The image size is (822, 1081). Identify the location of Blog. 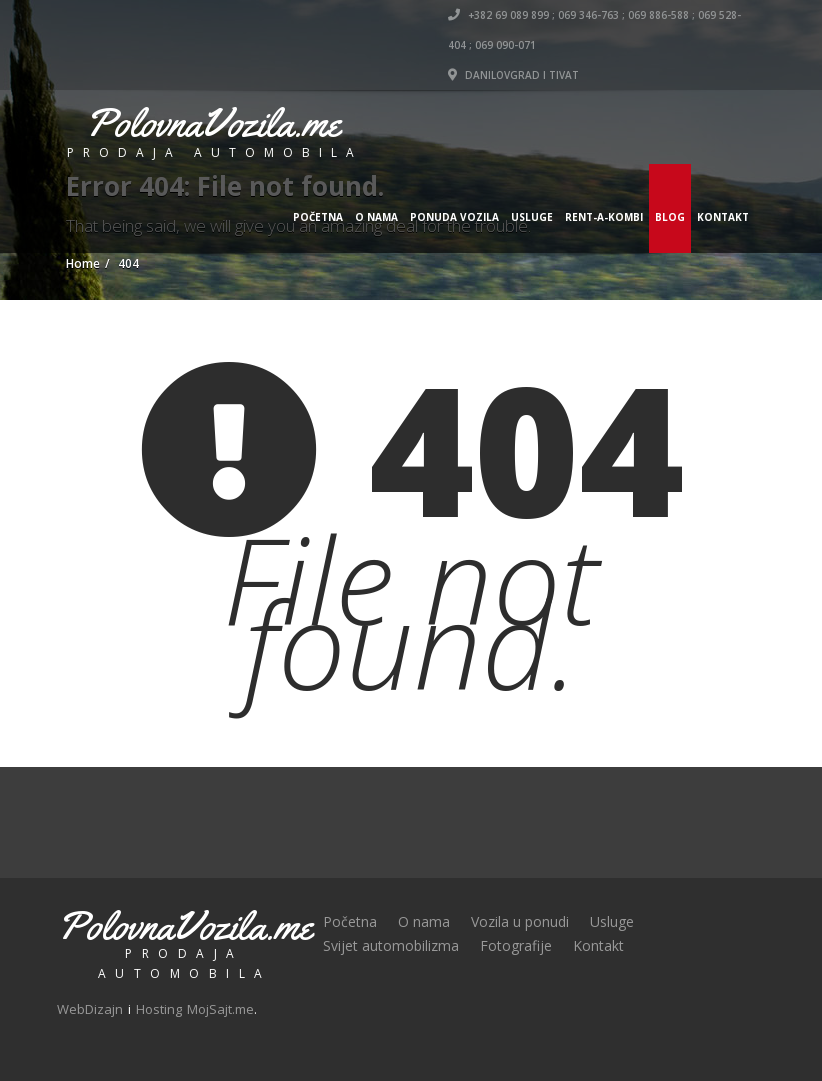
(670, 217).